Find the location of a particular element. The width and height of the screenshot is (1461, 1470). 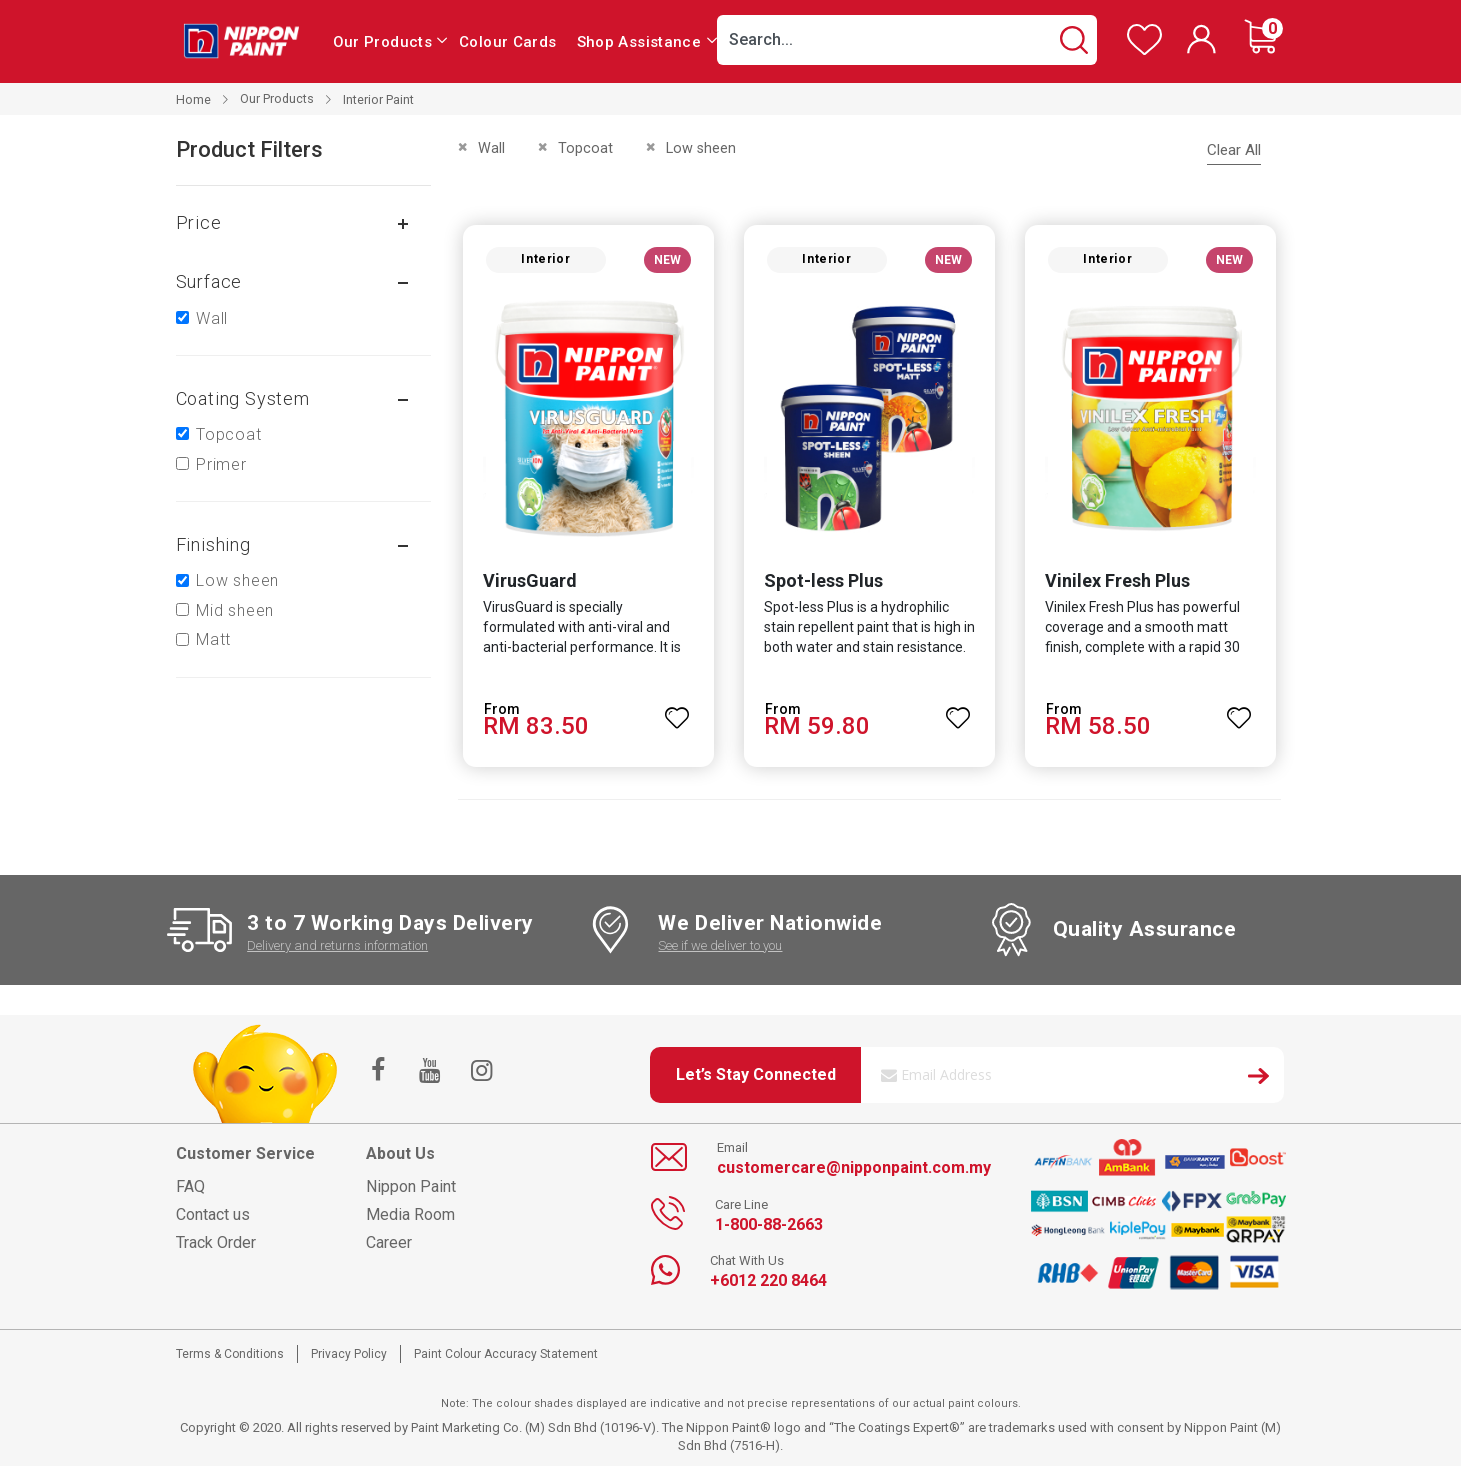

See if we deliver to you is located at coordinates (720, 949).